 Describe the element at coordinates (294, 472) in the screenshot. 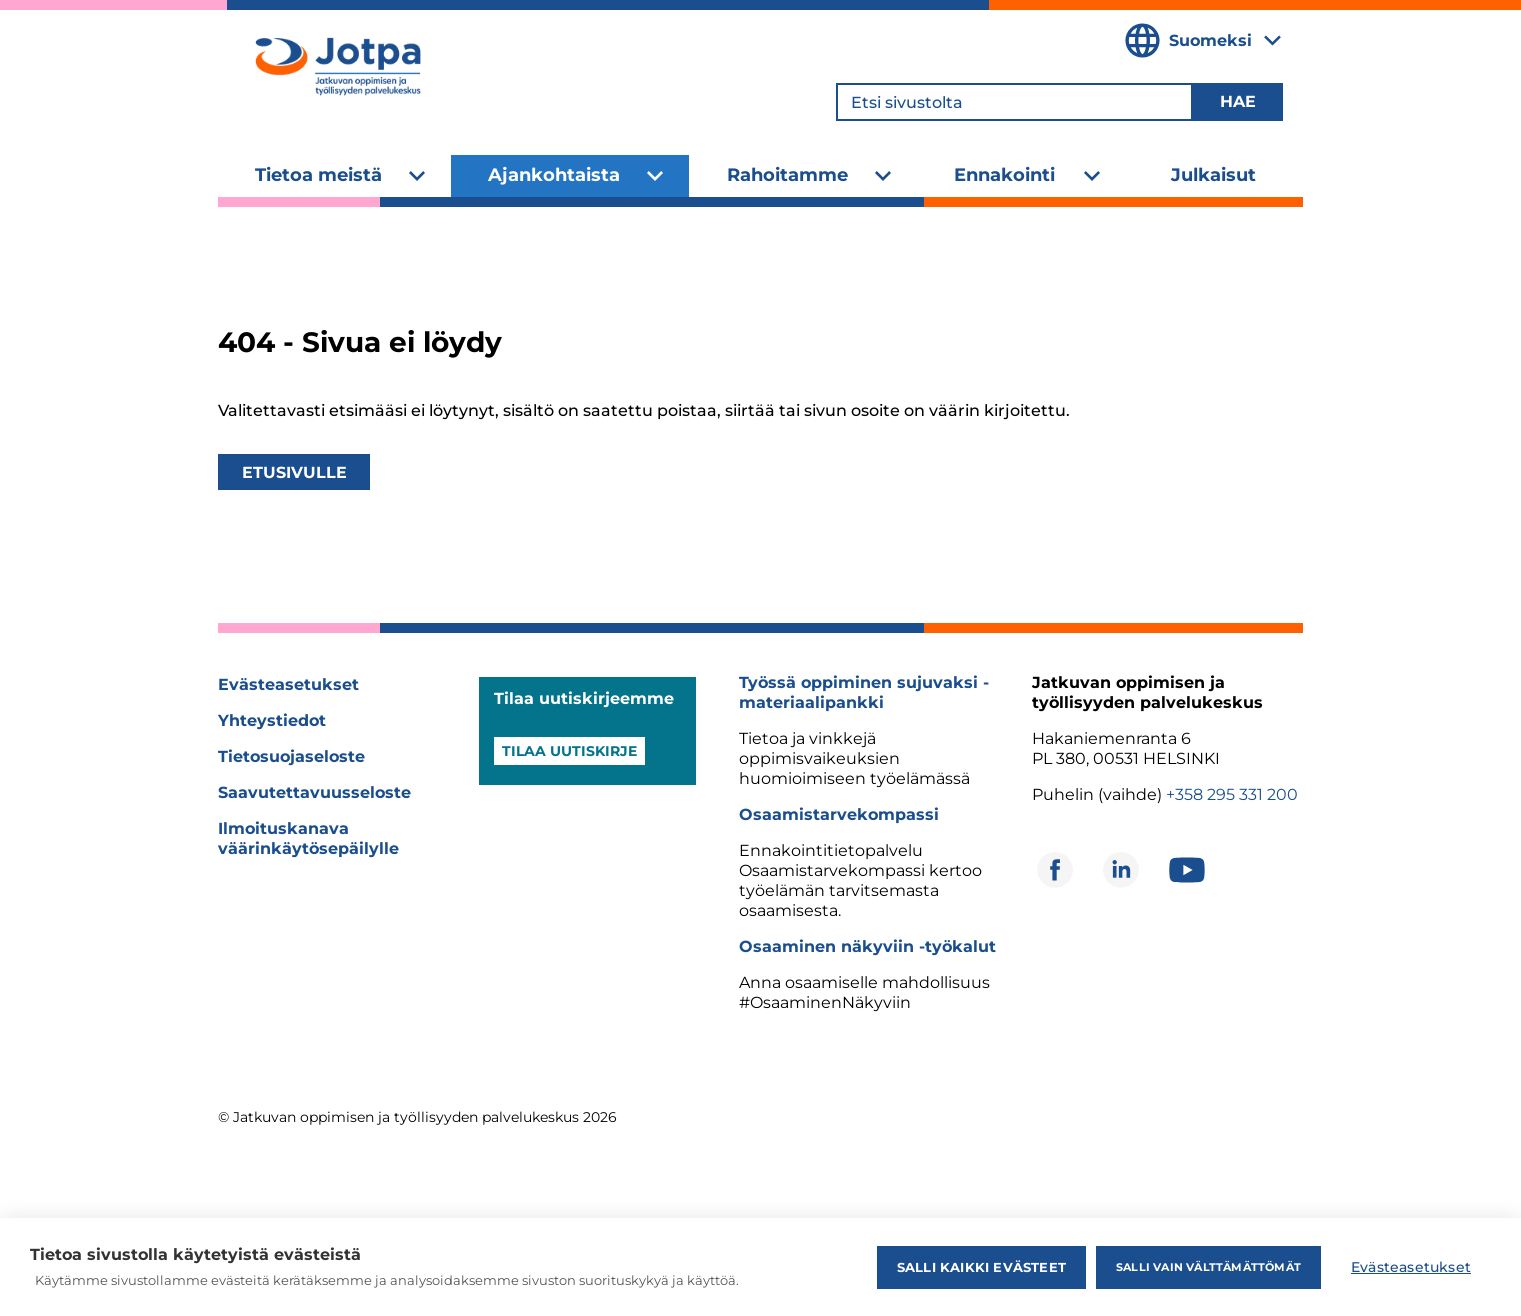

I see `Etusivulle` at that location.